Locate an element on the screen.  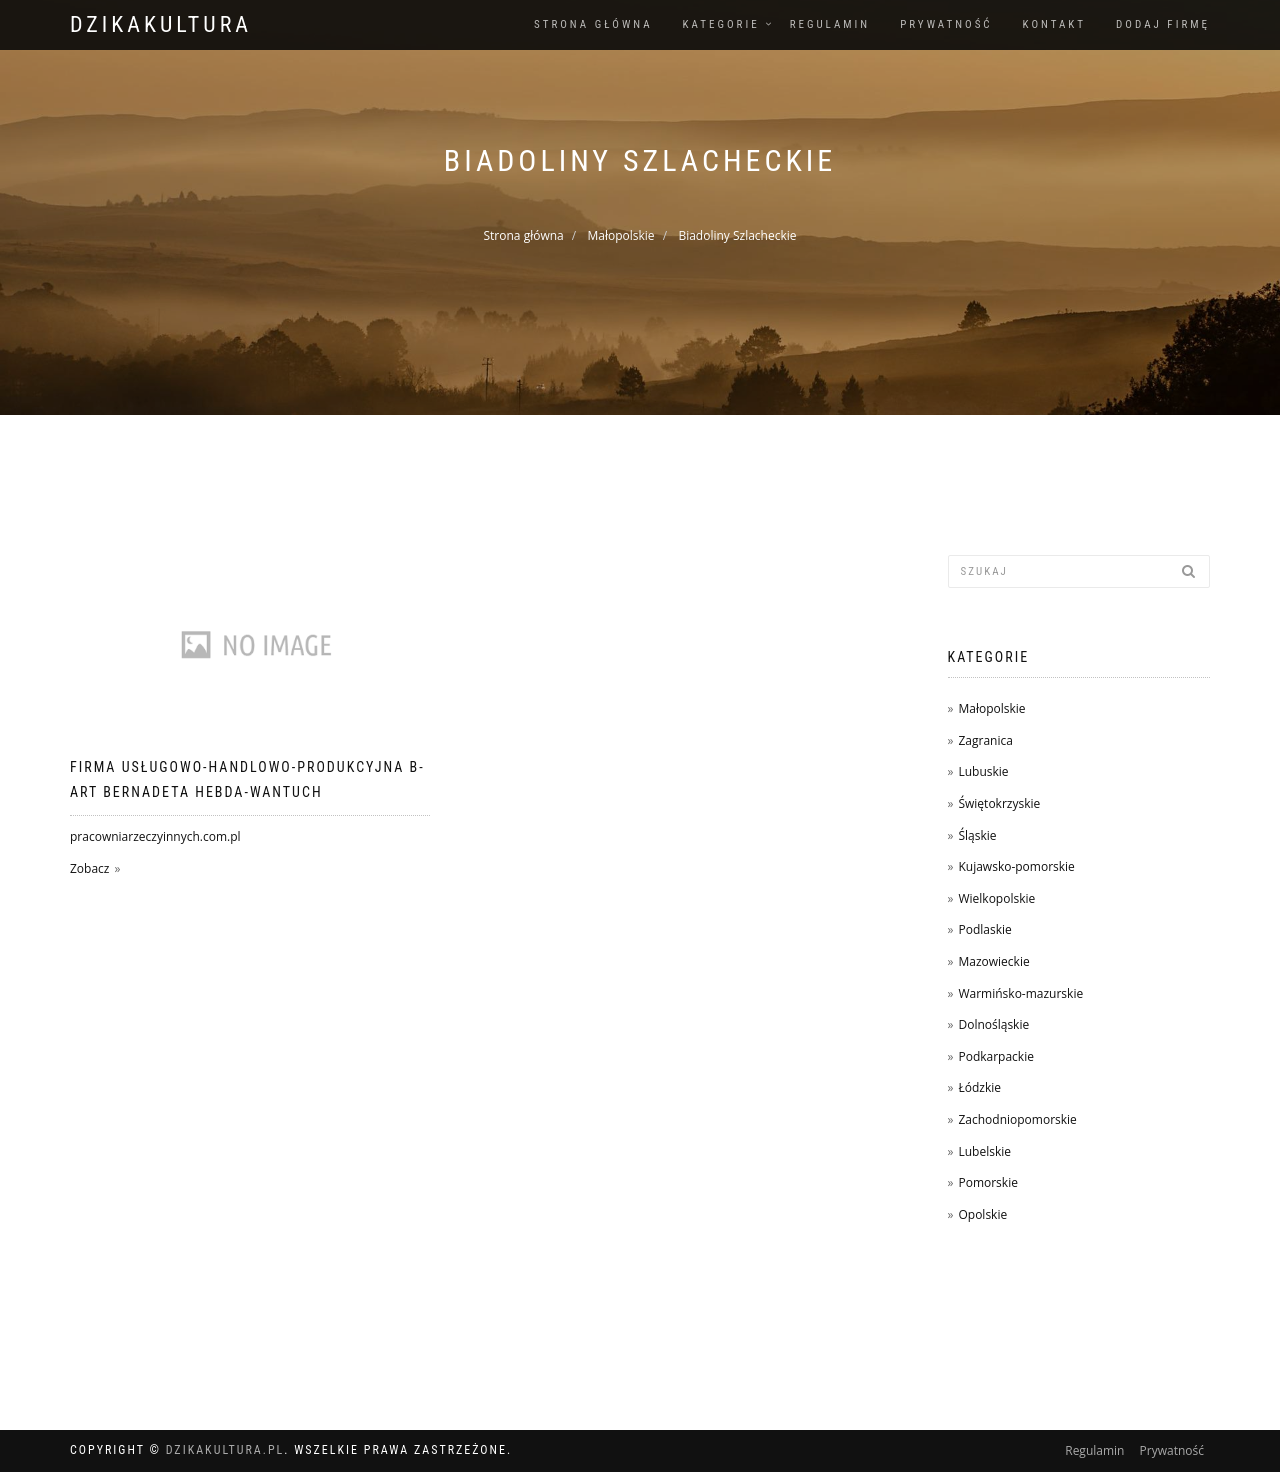
Mazowieckie is located at coordinates (993, 961).